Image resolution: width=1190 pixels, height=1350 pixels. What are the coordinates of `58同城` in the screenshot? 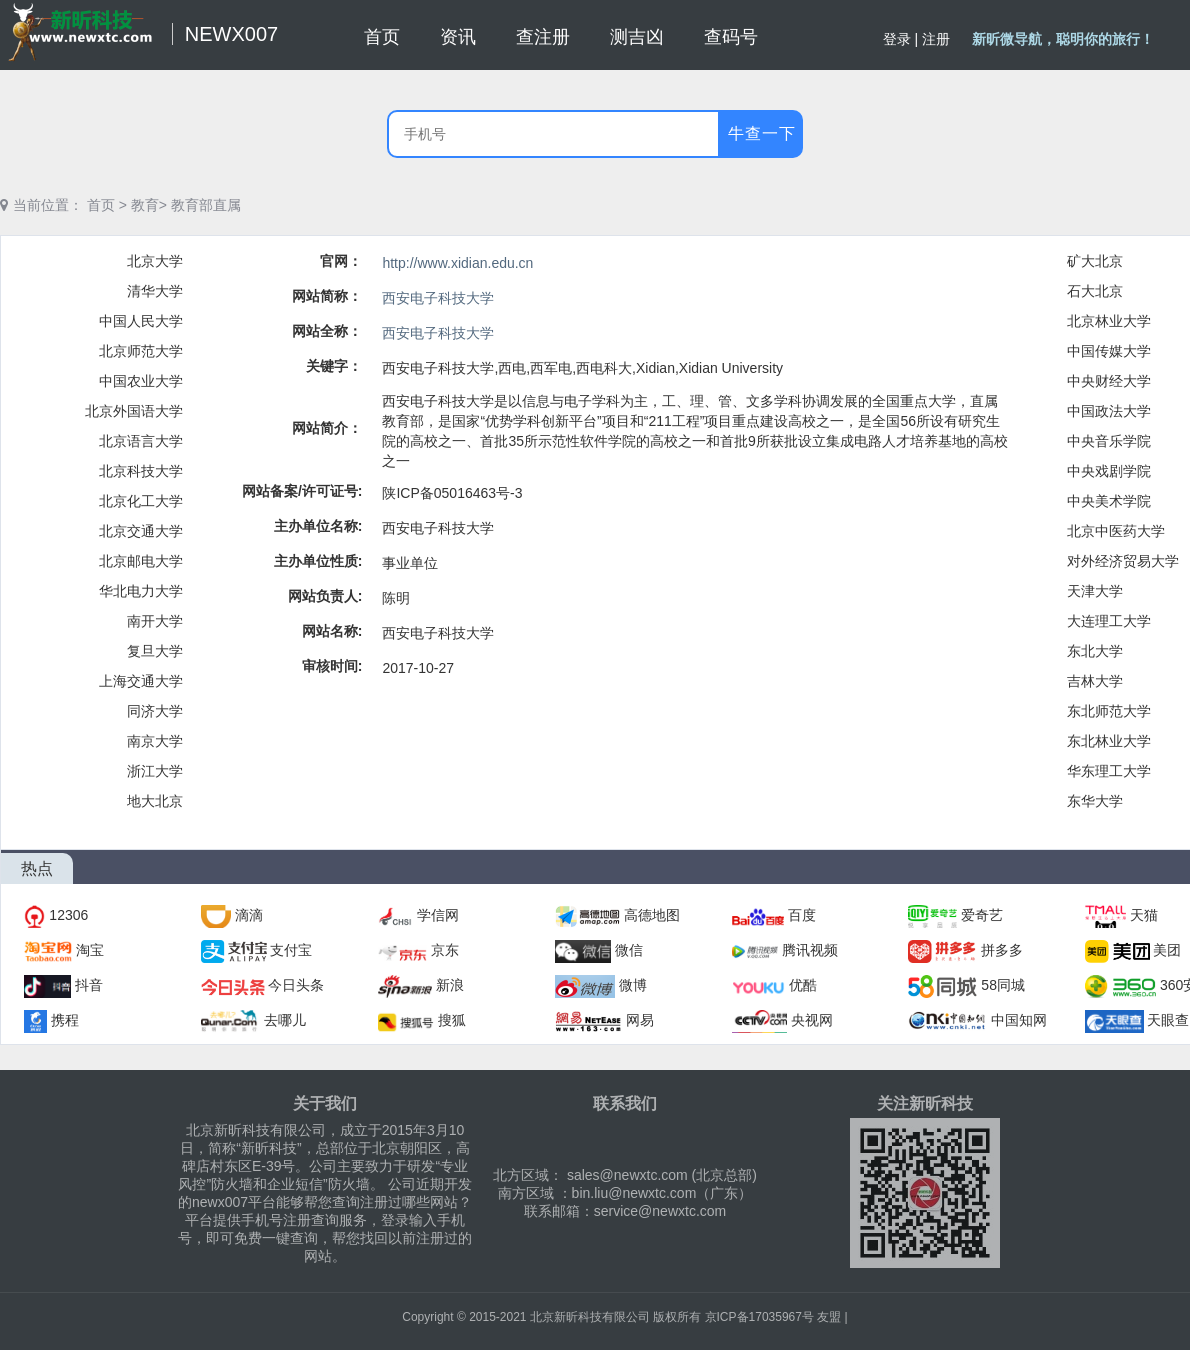 It's located at (1003, 985).